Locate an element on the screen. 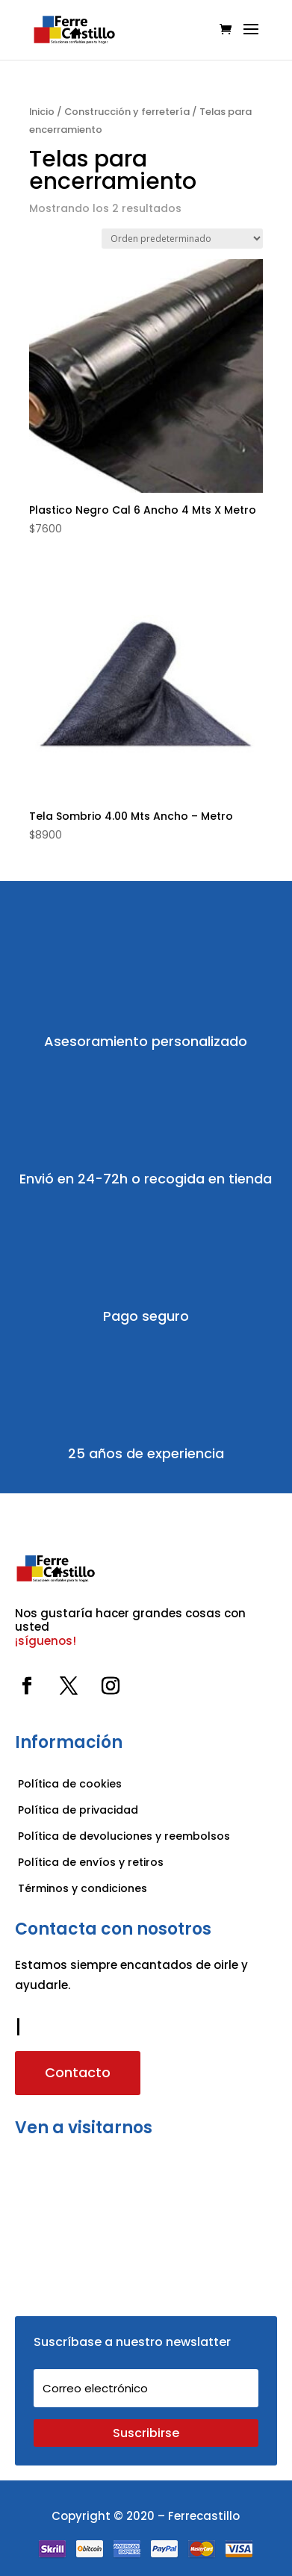 This screenshot has width=292, height=2576. Términos y condiciones is located at coordinates (84, 1888).